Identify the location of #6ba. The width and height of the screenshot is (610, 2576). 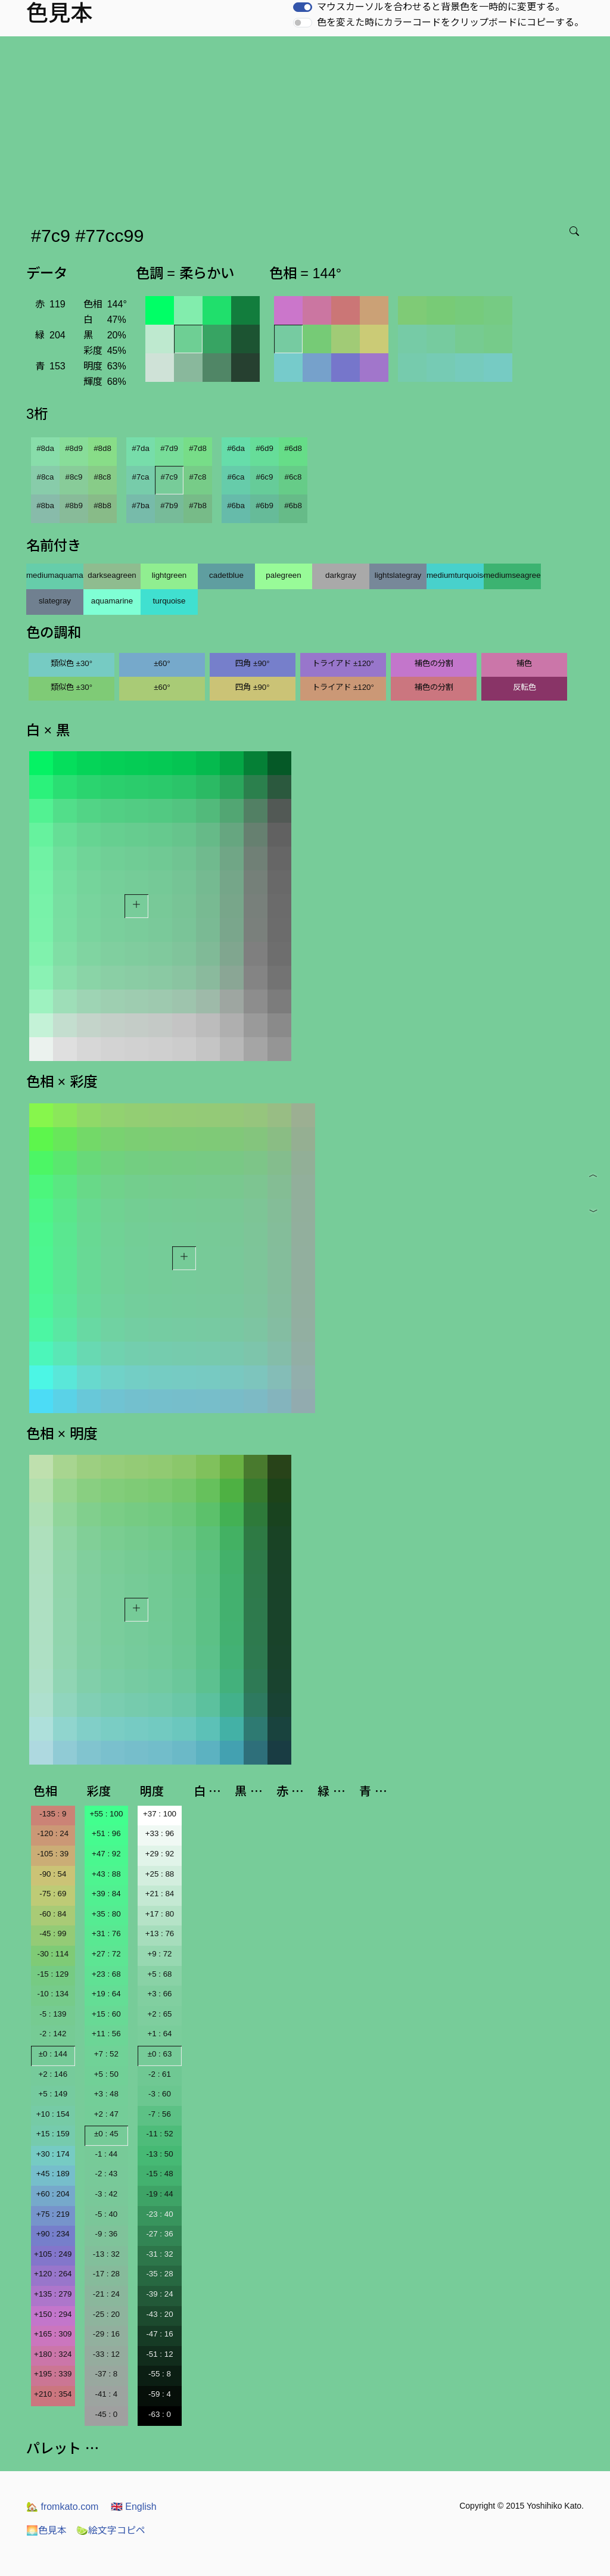
(236, 505).